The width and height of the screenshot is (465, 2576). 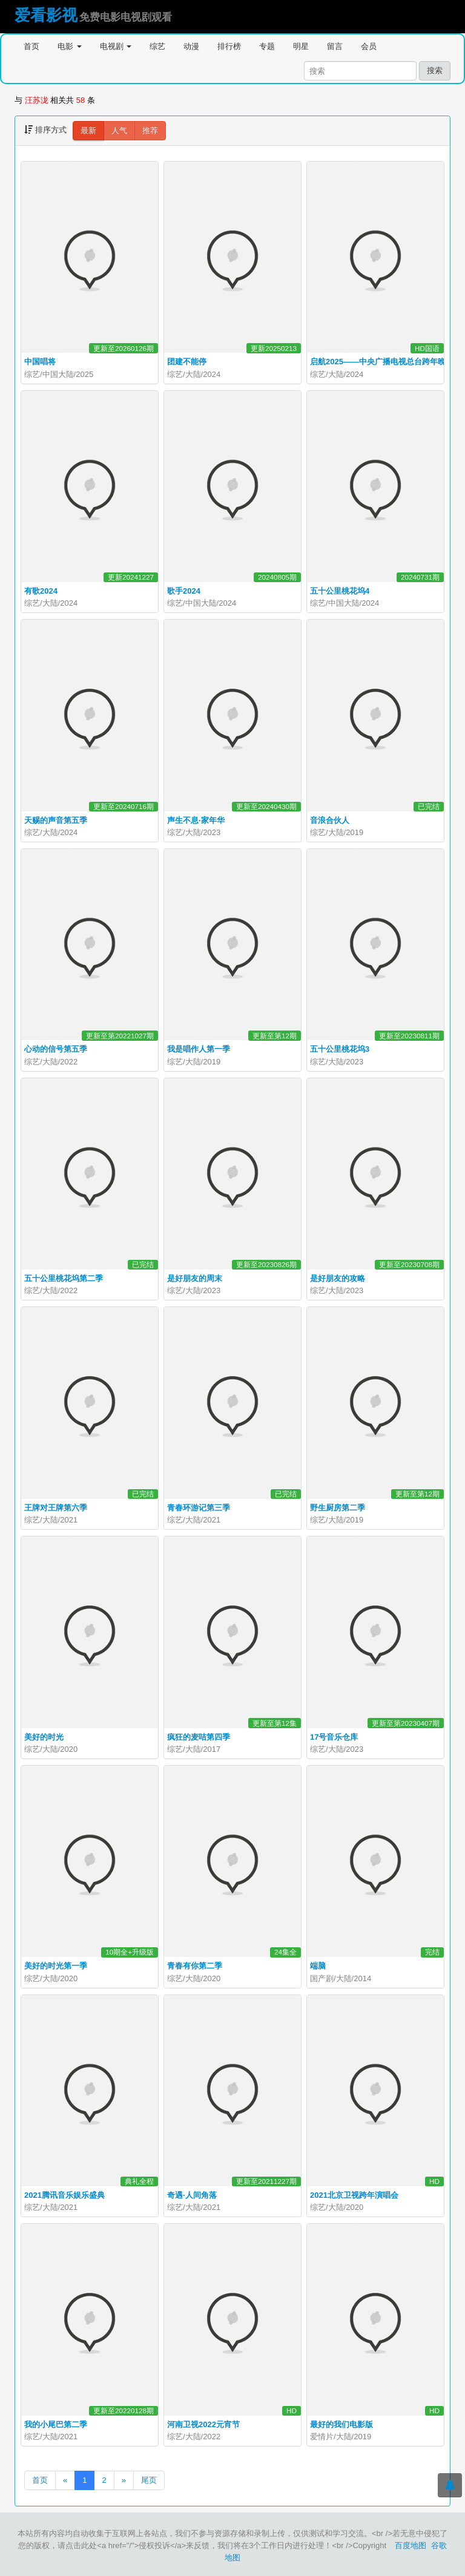 What do you see at coordinates (55, 2424) in the screenshot?
I see `我的小尾巴第二季` at bounding box center [55, 2424].